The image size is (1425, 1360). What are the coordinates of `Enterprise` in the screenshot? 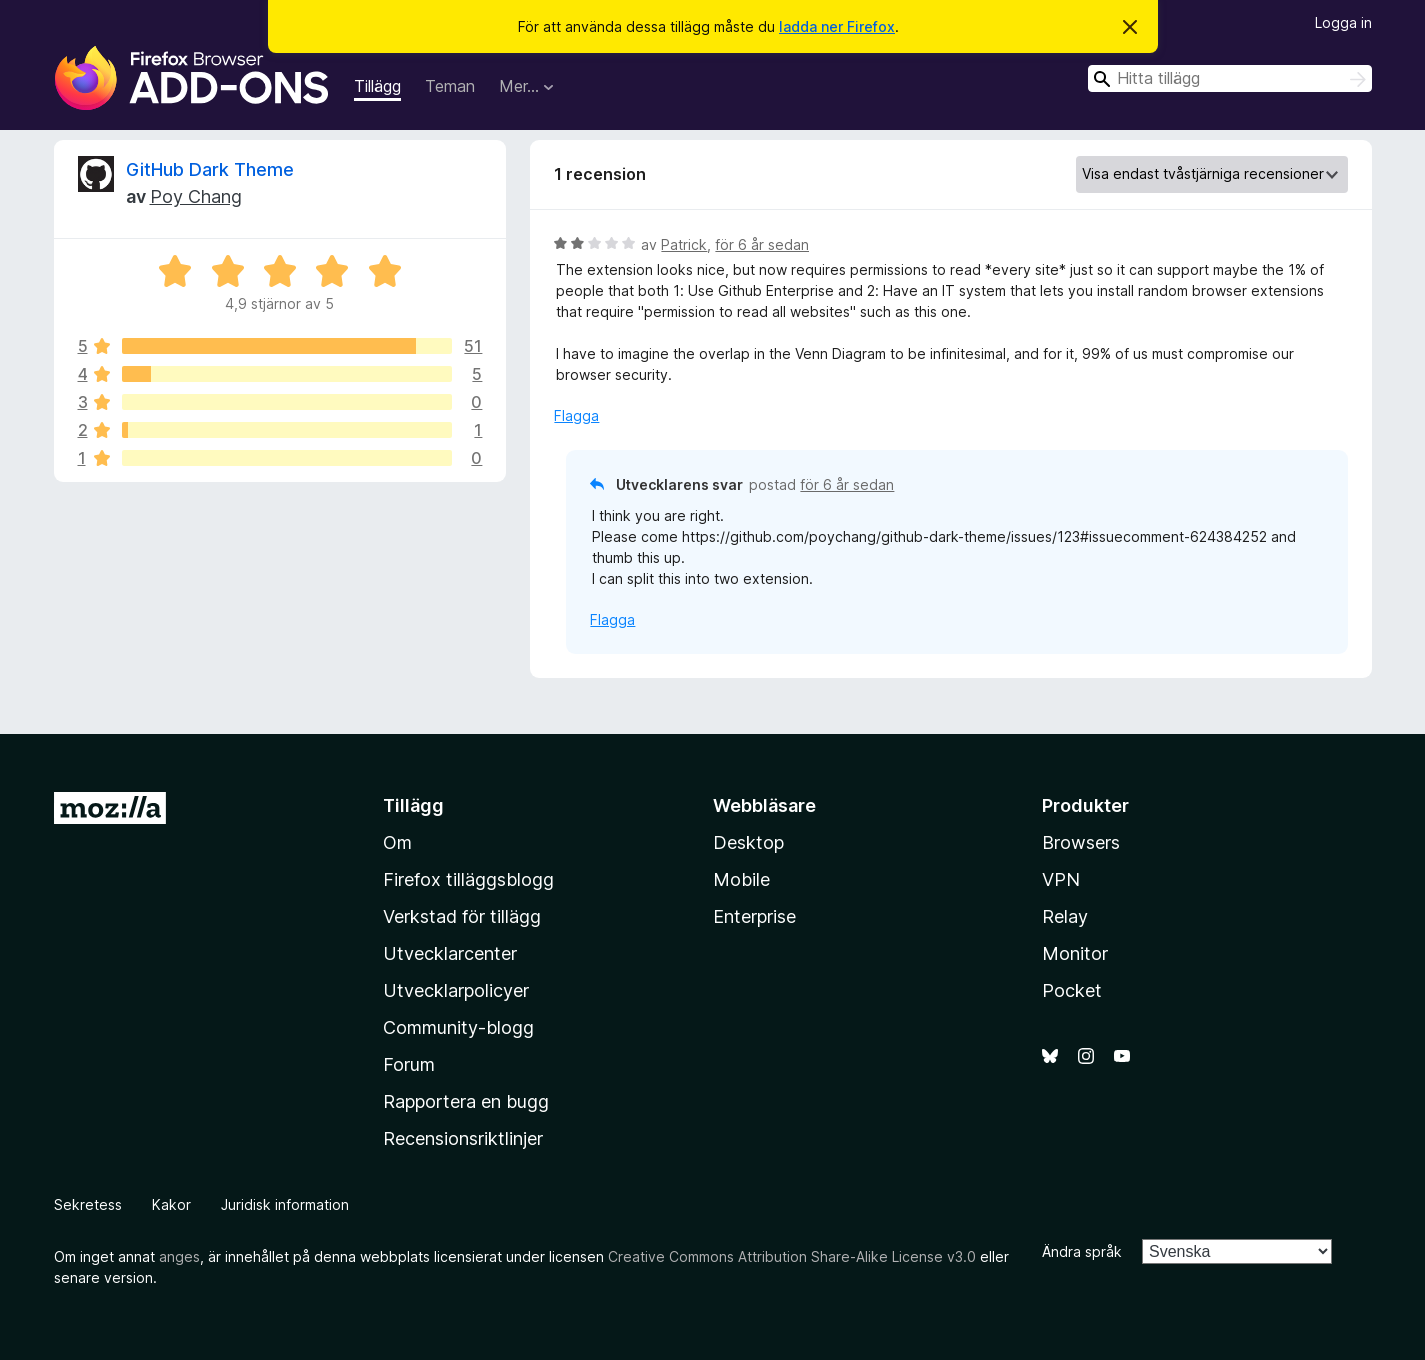 It's located at (754, 916).